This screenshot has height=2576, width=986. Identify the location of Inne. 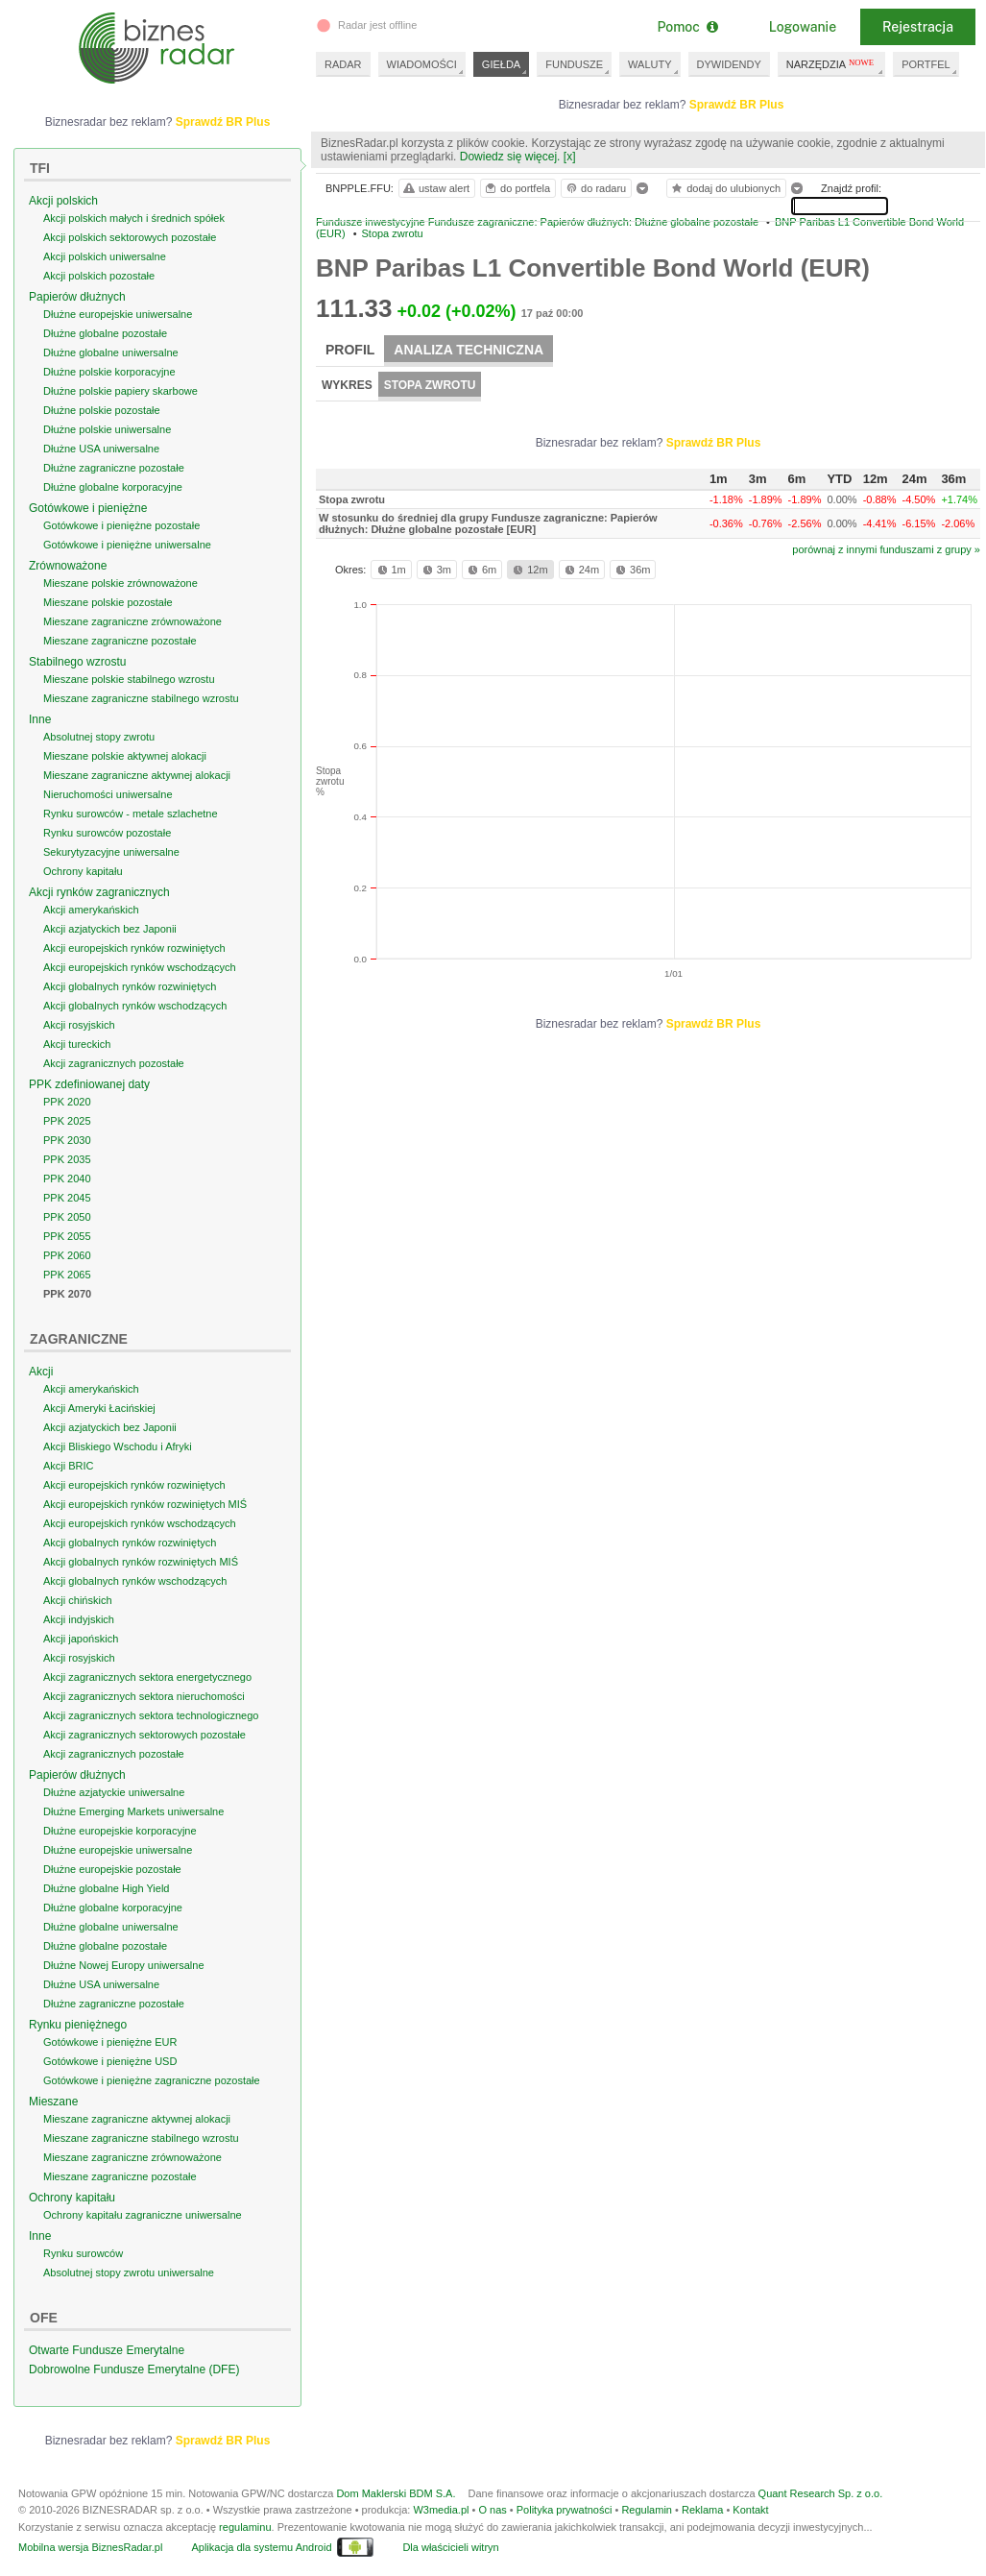
(40, 719).